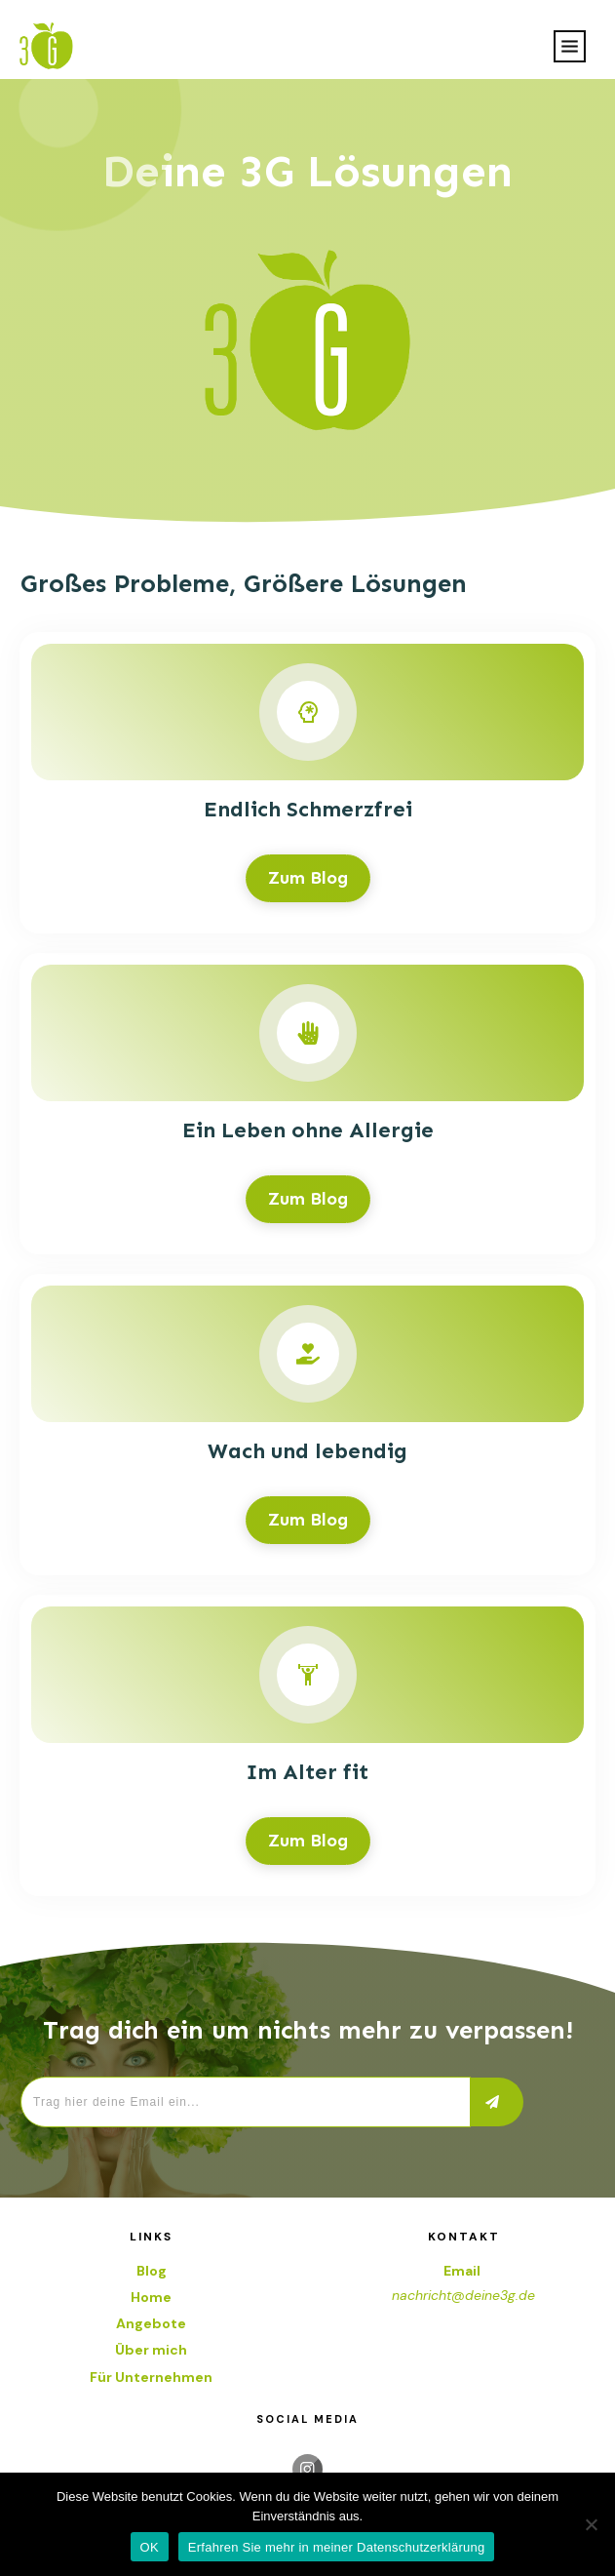 The width and height of the screenshot is (615, 2576). What do you see at coordinates (149, 2547) in the screenshot?
I see `OK` at bounding box center [149, 2547].